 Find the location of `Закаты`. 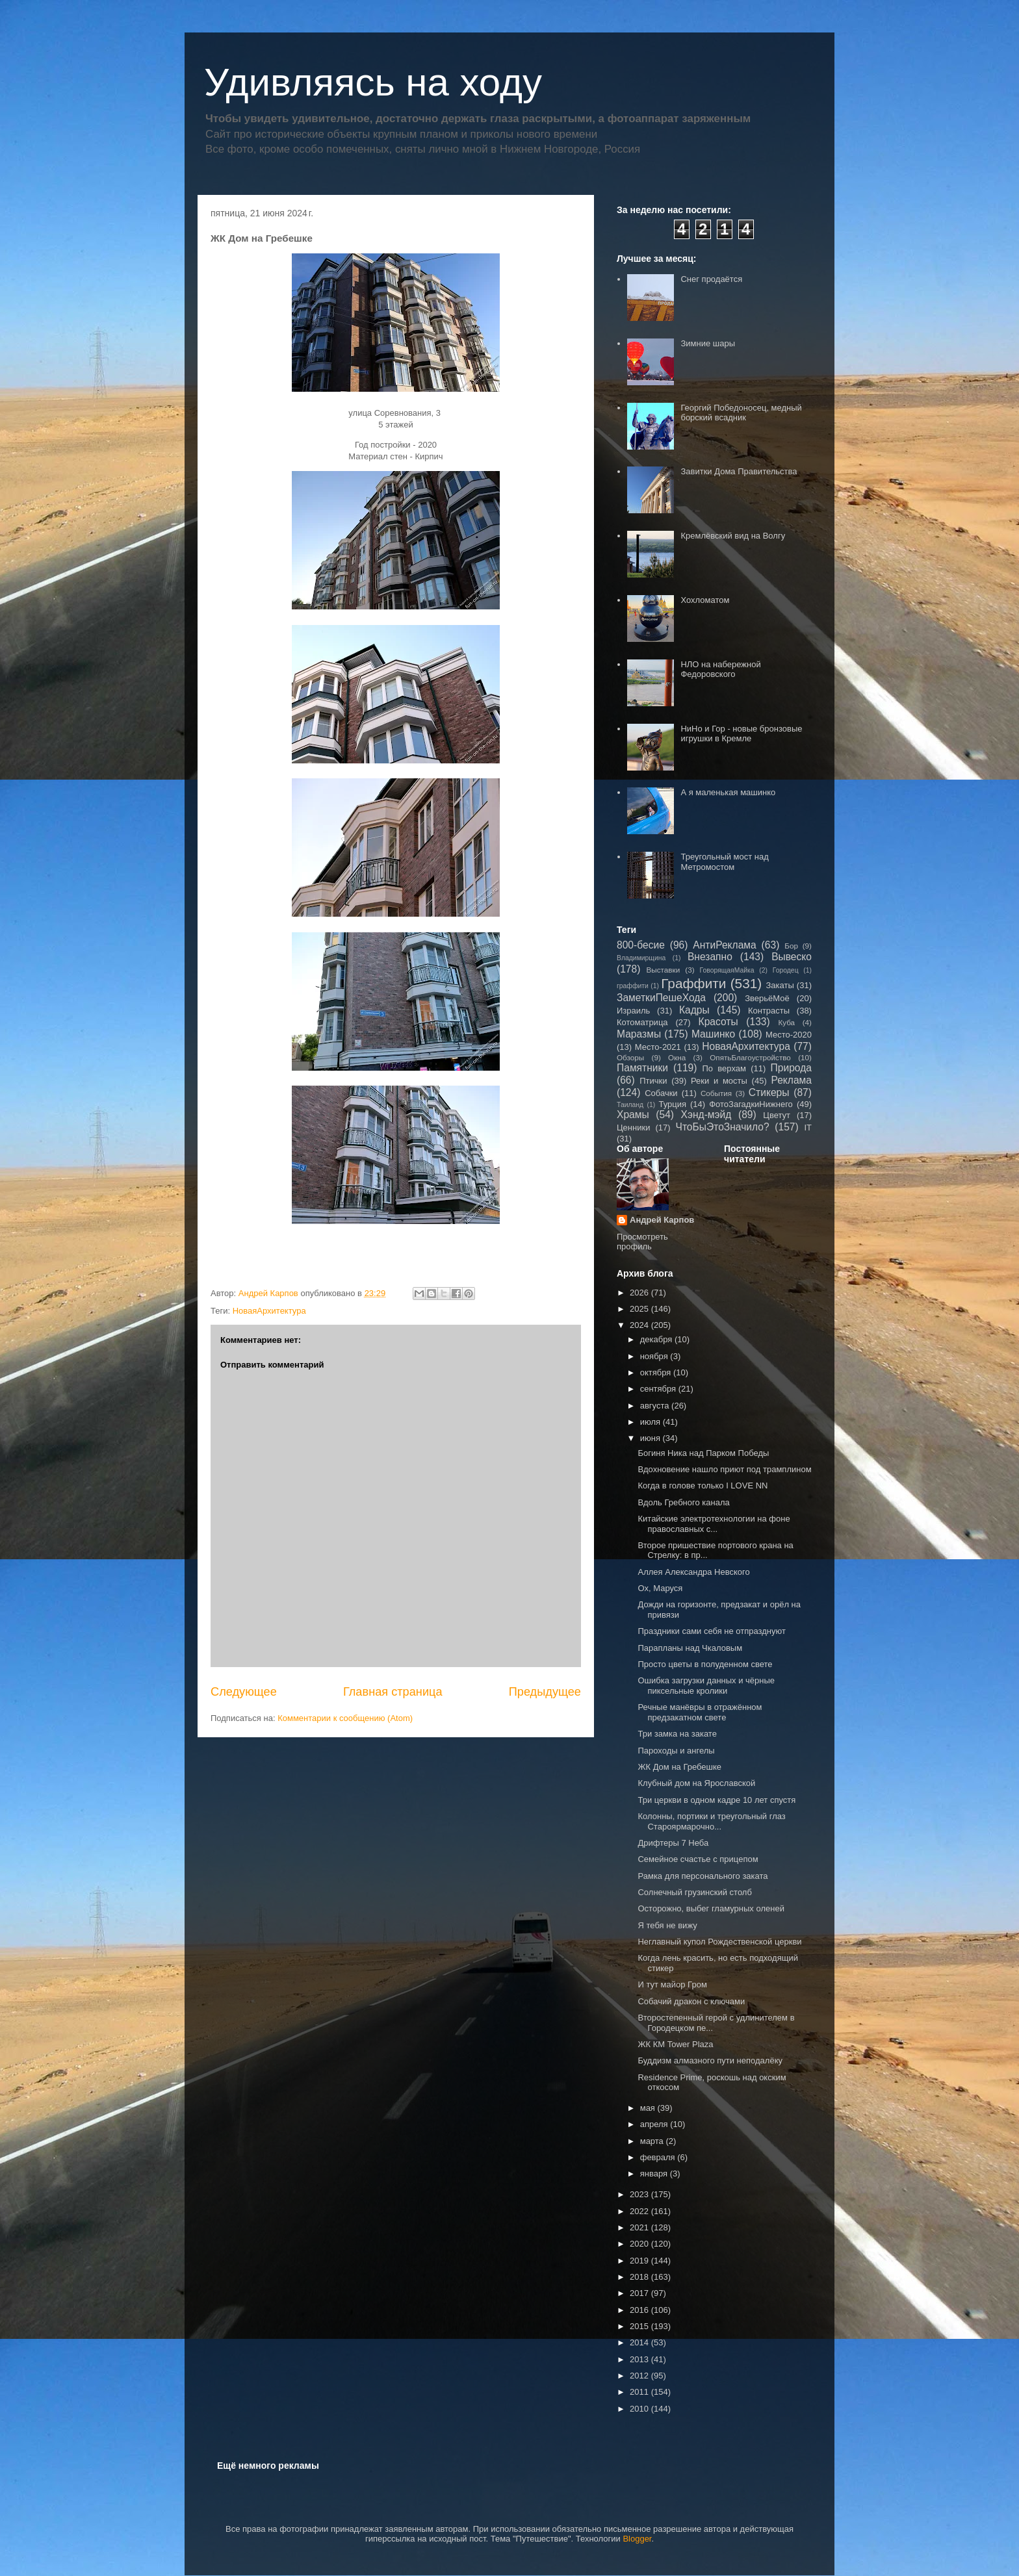

Закаты is located at coordinates (779, 985).